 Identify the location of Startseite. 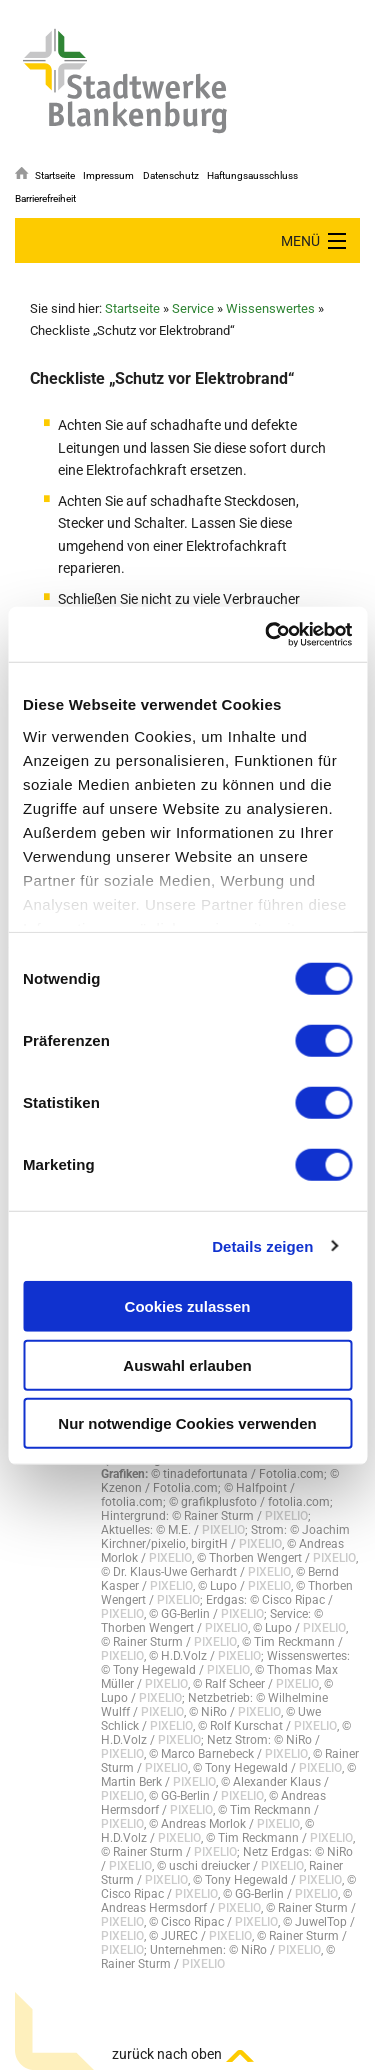
(55, 175).